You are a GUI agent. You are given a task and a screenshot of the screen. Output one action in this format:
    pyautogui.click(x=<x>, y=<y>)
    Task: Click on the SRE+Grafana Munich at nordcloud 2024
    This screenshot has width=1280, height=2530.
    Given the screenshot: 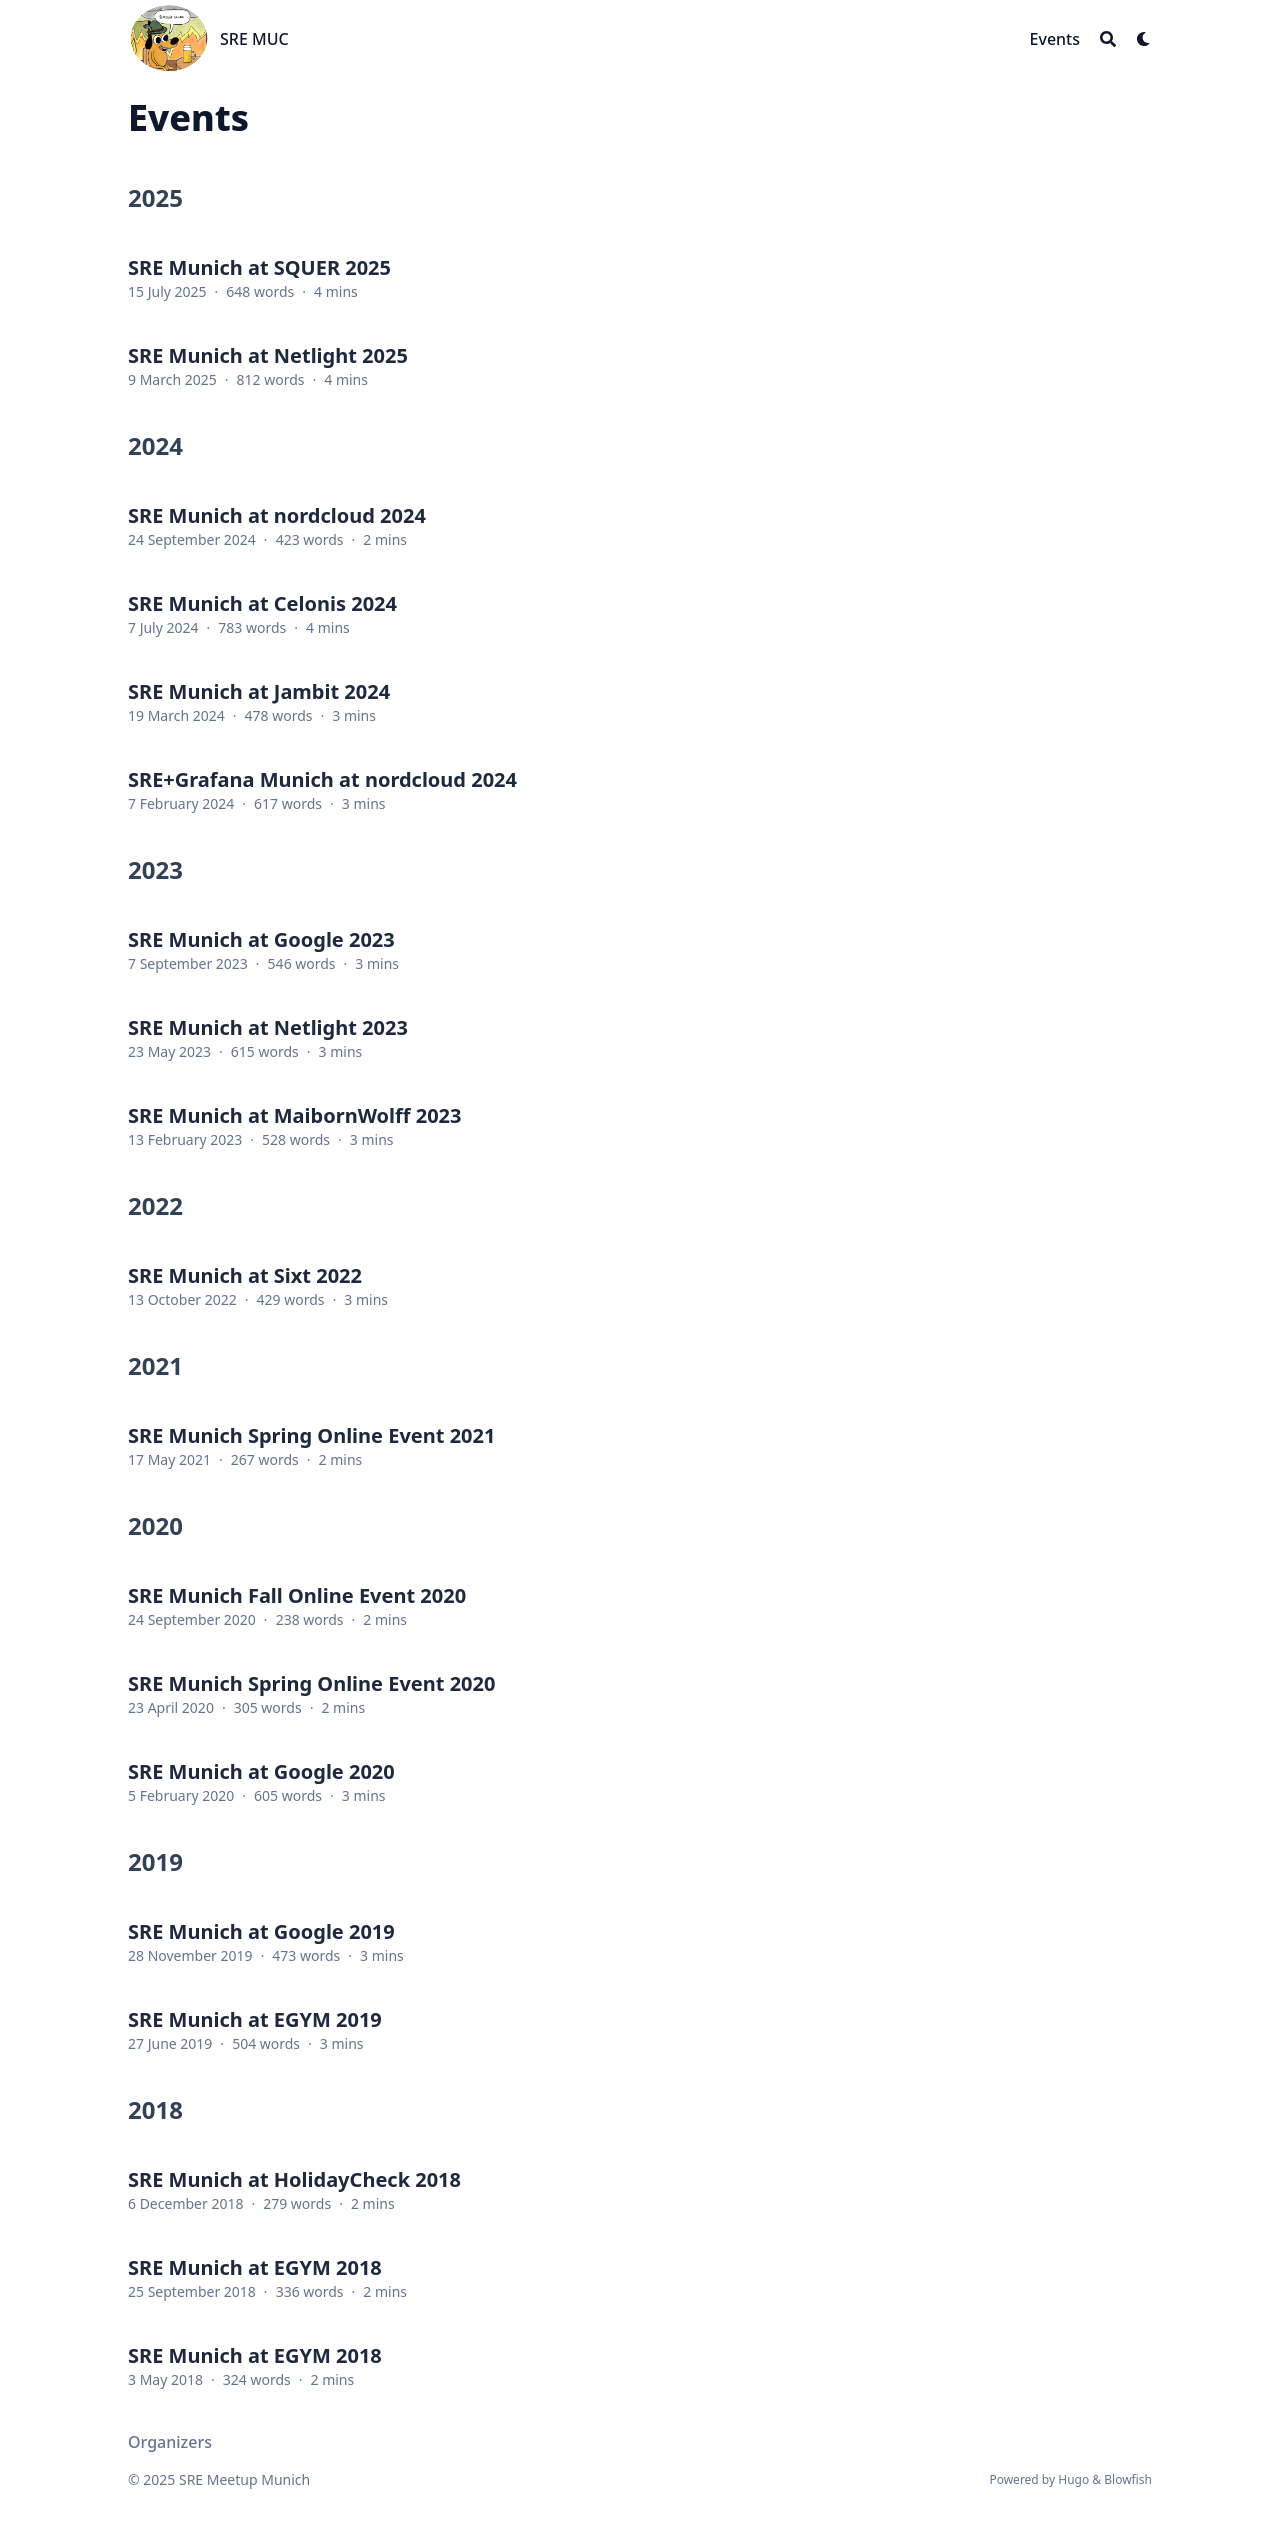 What is the action you would take?
    pyautogui.click(x=322, y=779)
    